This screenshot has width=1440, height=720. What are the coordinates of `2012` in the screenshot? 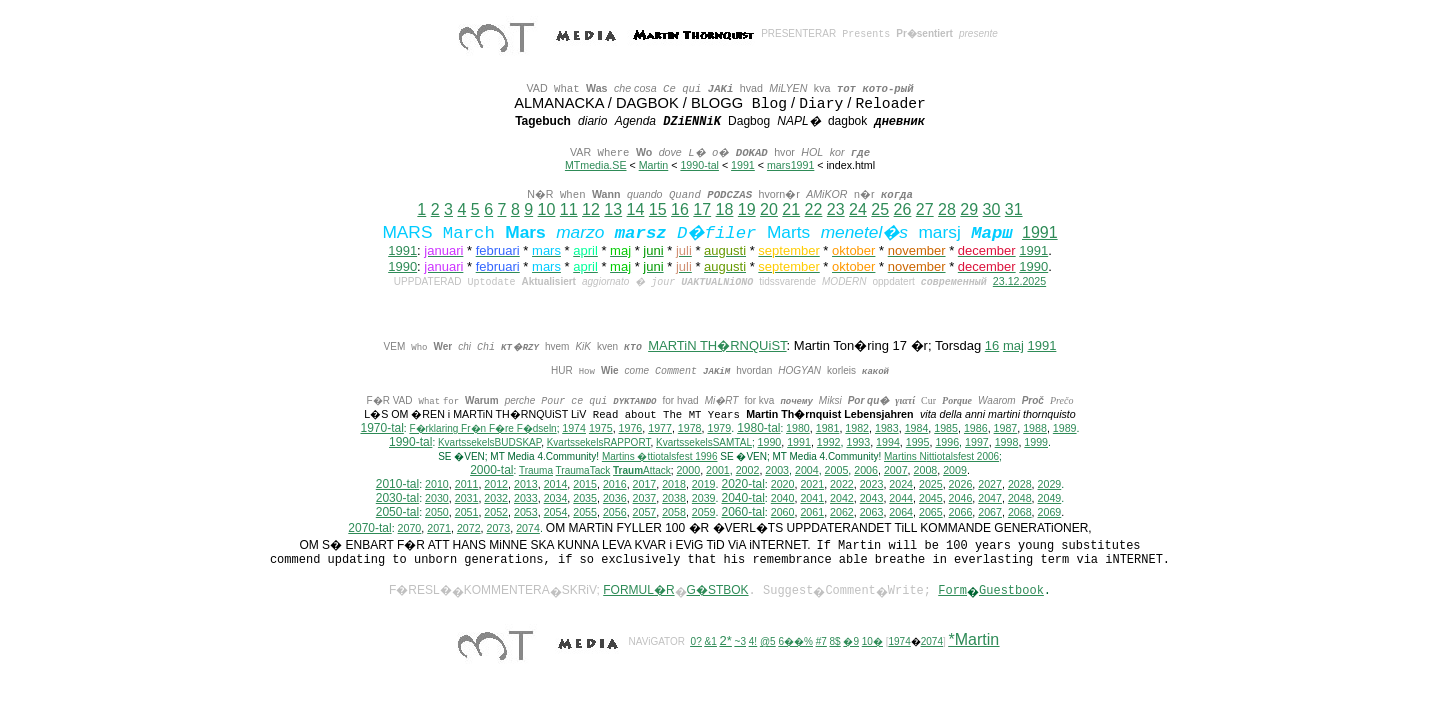 It's located at (496, 485).